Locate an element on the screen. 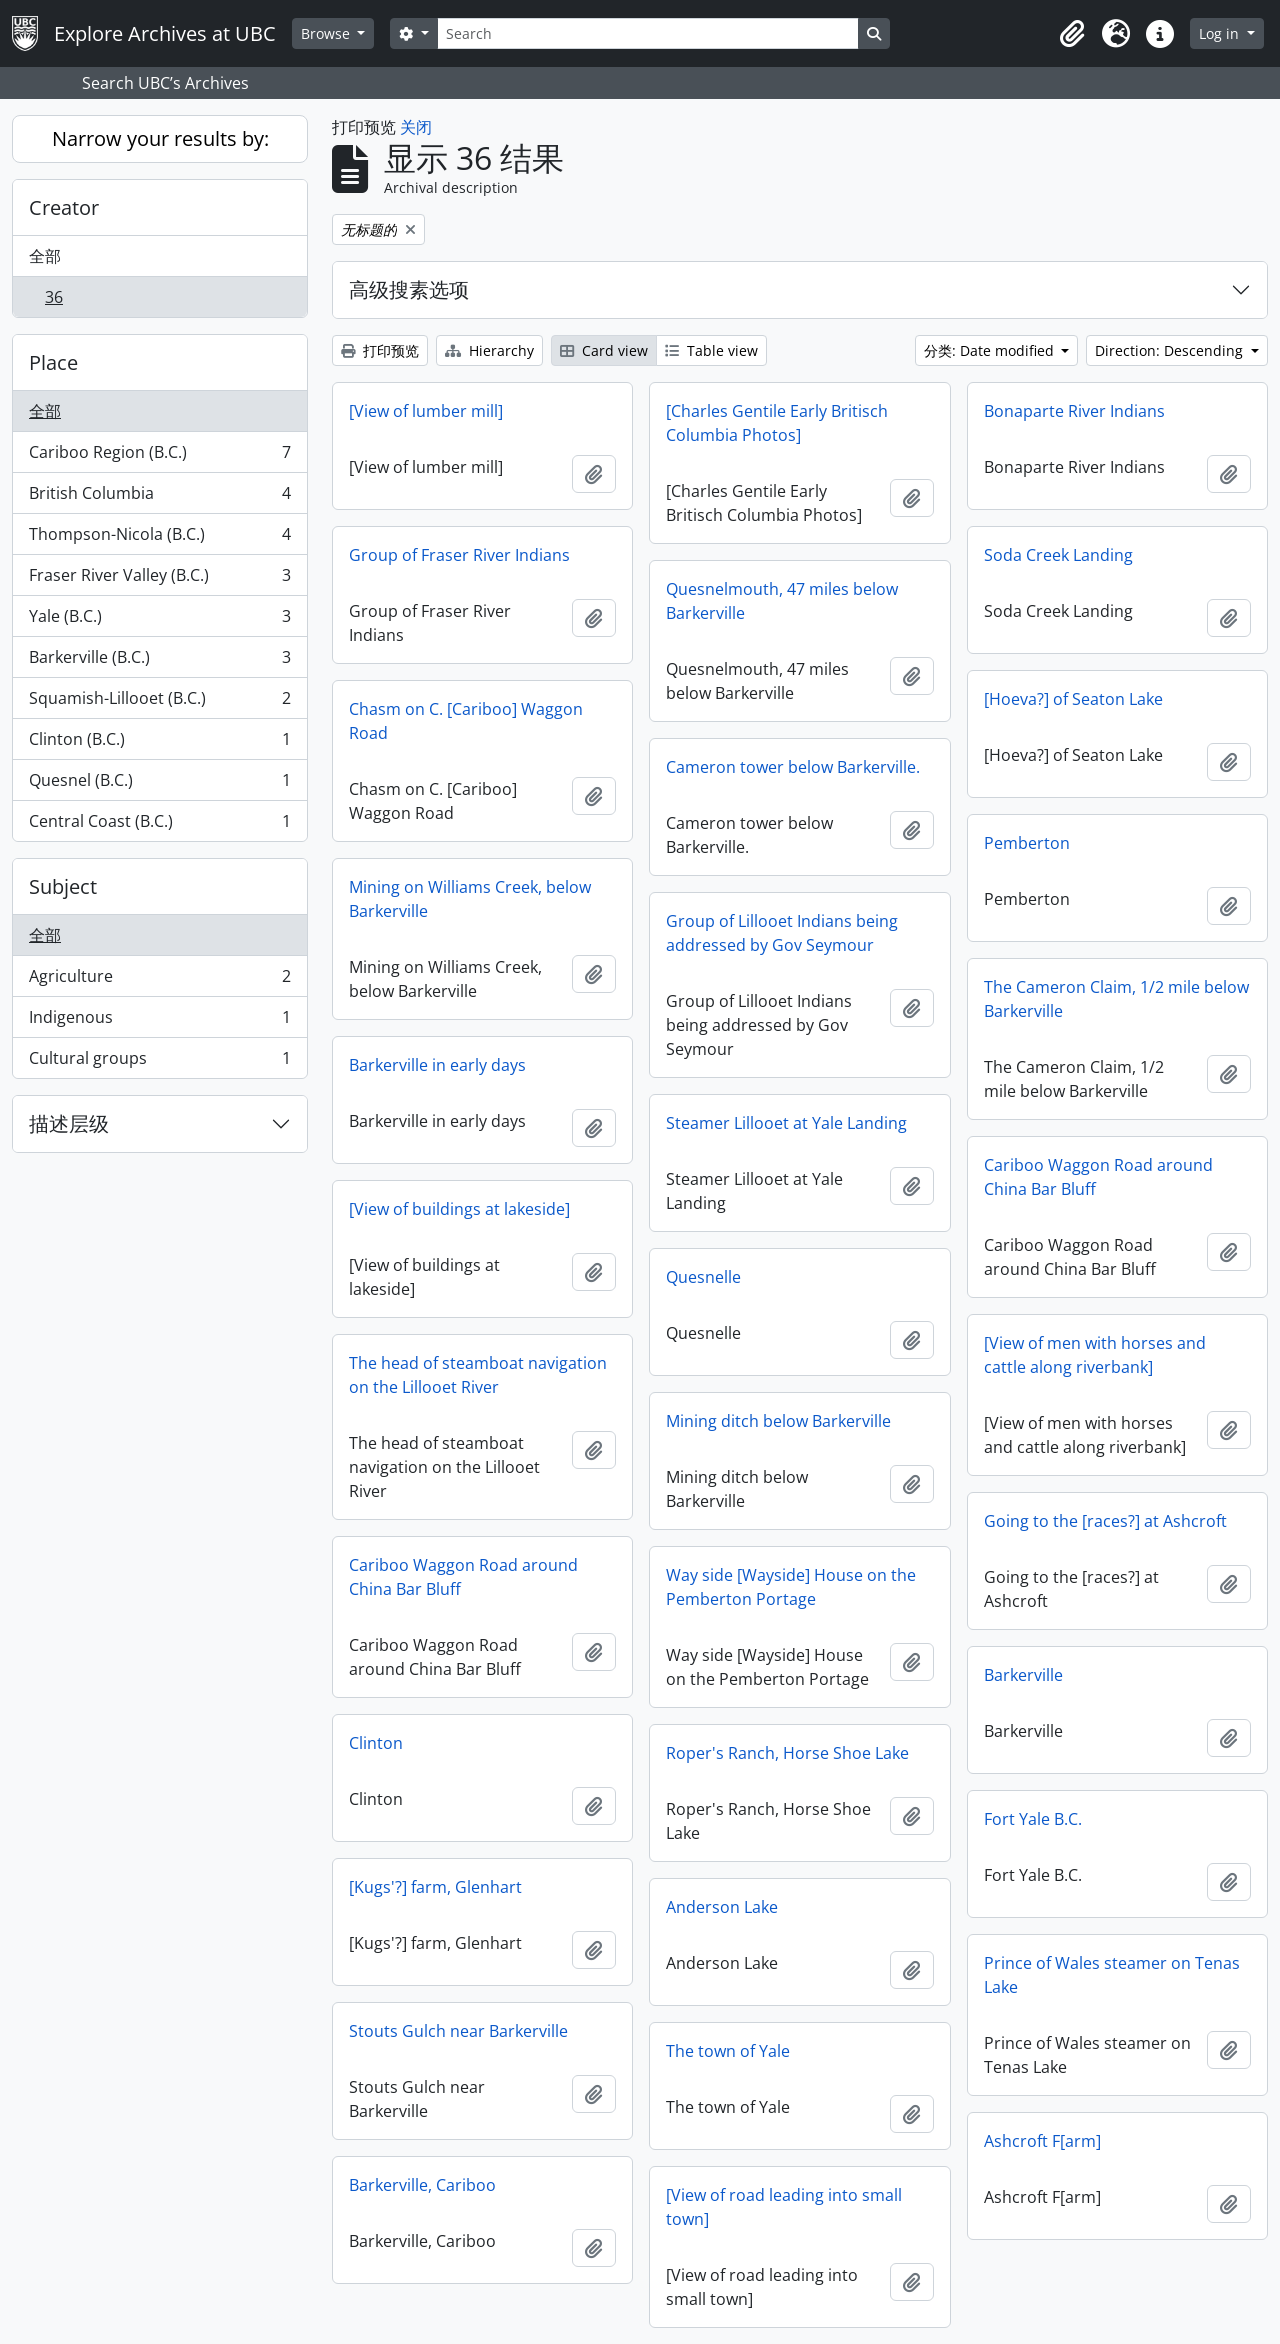 This screenshot has height=2344, width=1280. Pemberton is located at coordinates (1027, 843).